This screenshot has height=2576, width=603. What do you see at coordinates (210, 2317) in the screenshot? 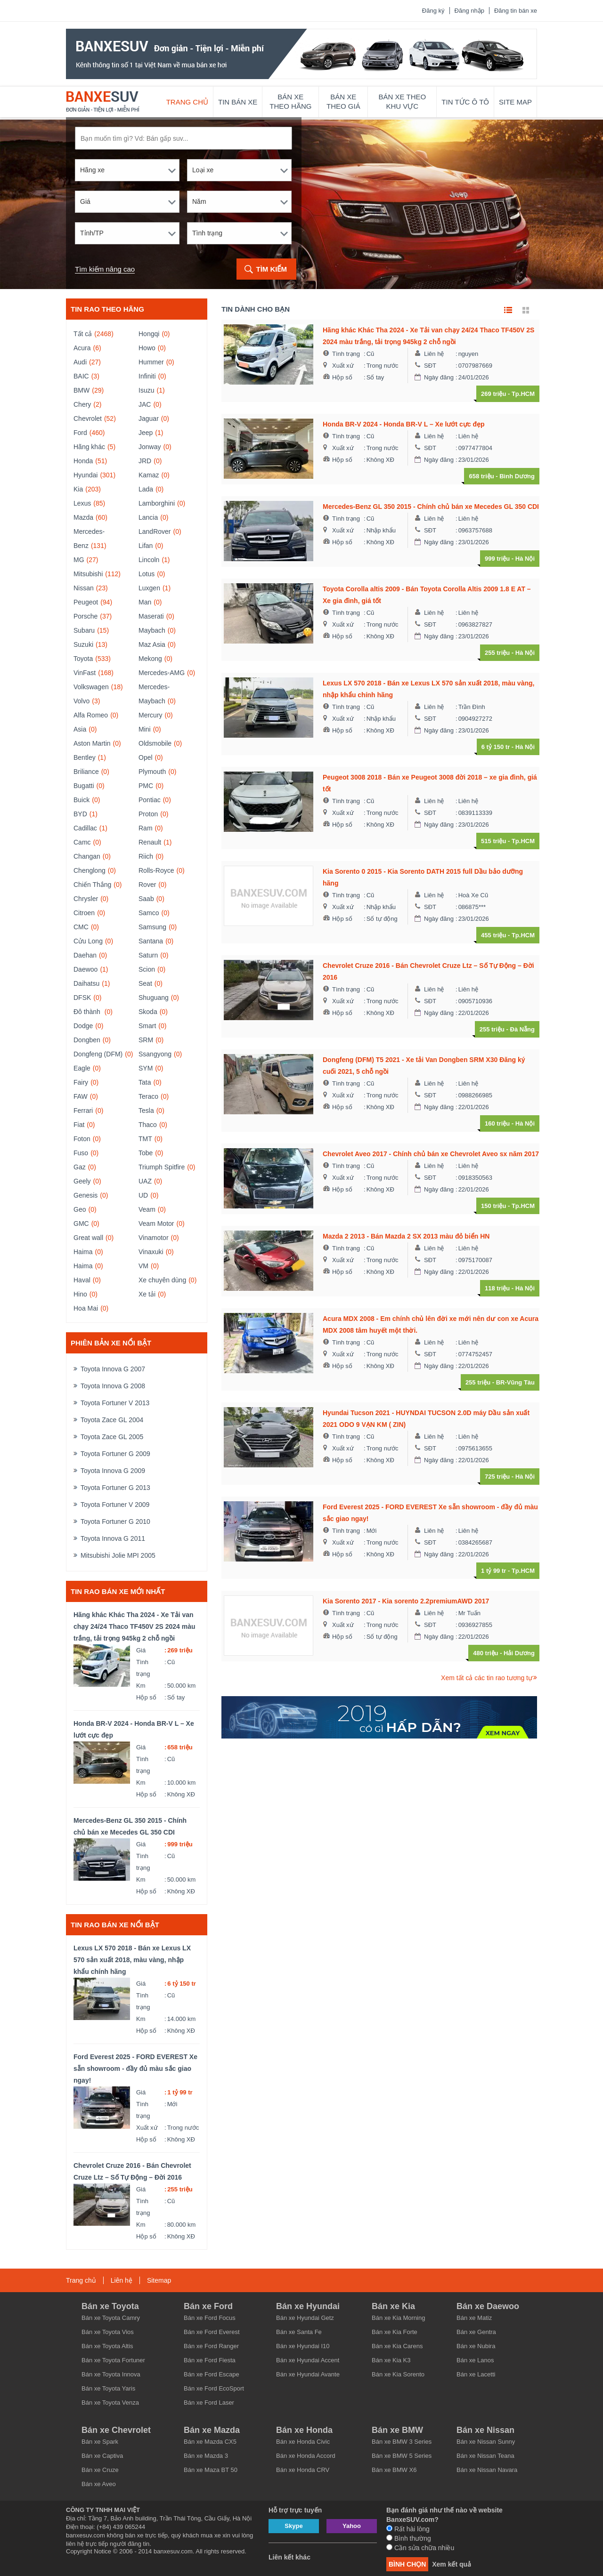
I see `Bán xe Ford Focus` at bounding box center [210, 2317].